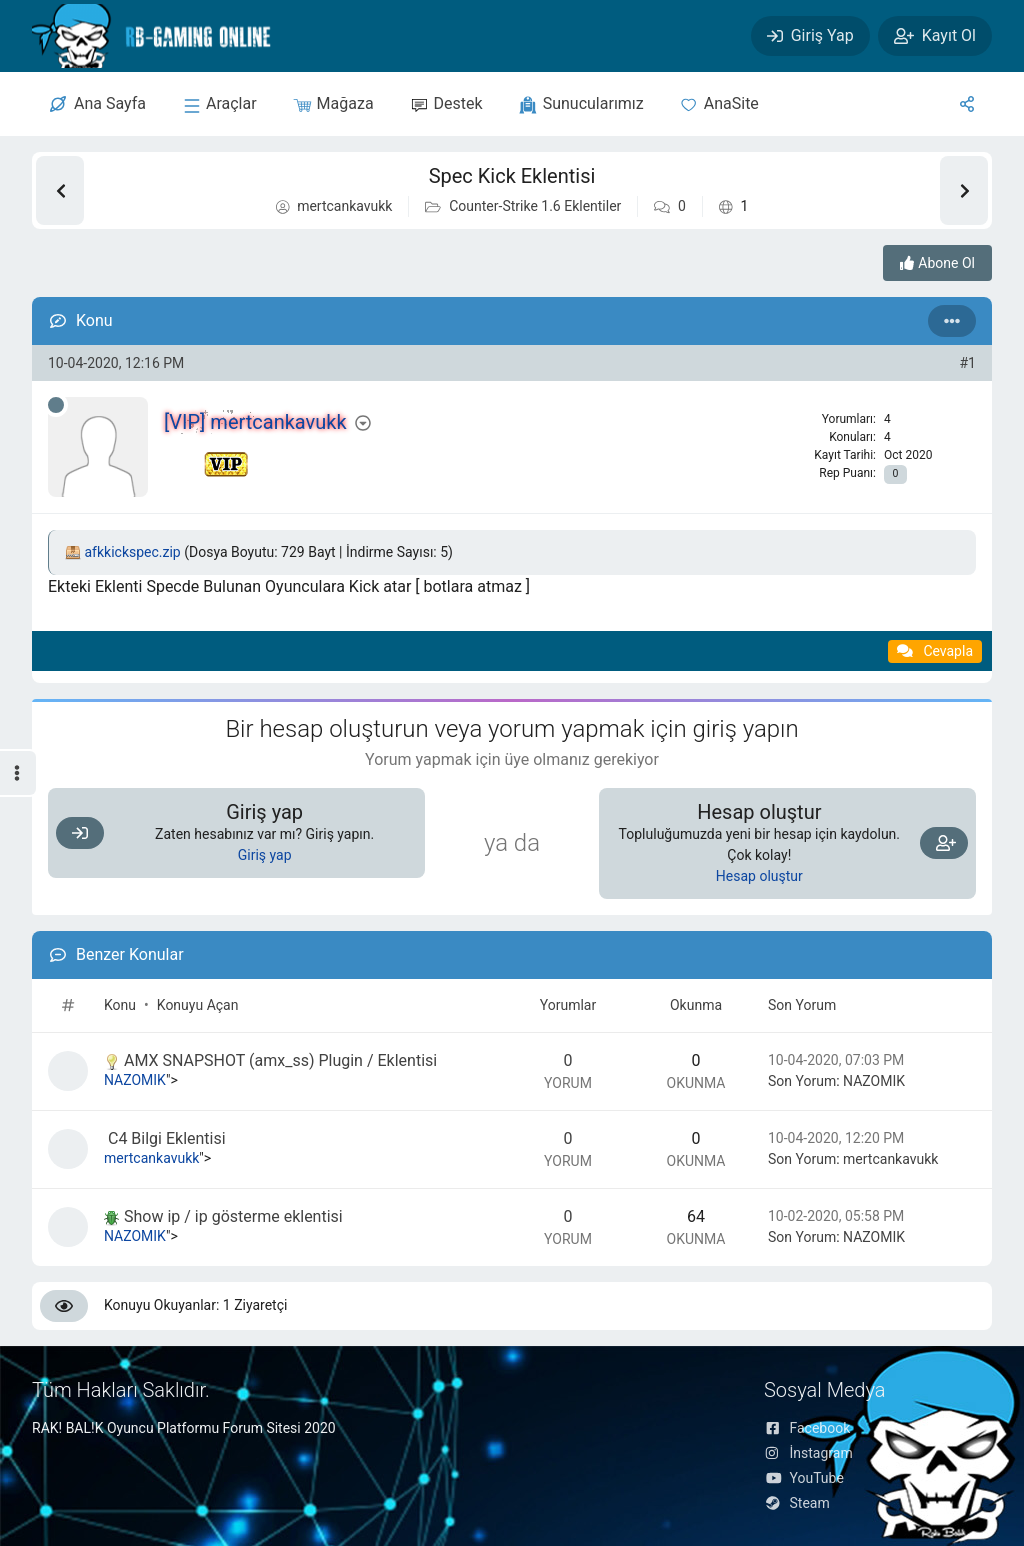 The height and width of the screenshot is (1546, 1024). I want to click on afkkickspec.zip, so click(132, 552).